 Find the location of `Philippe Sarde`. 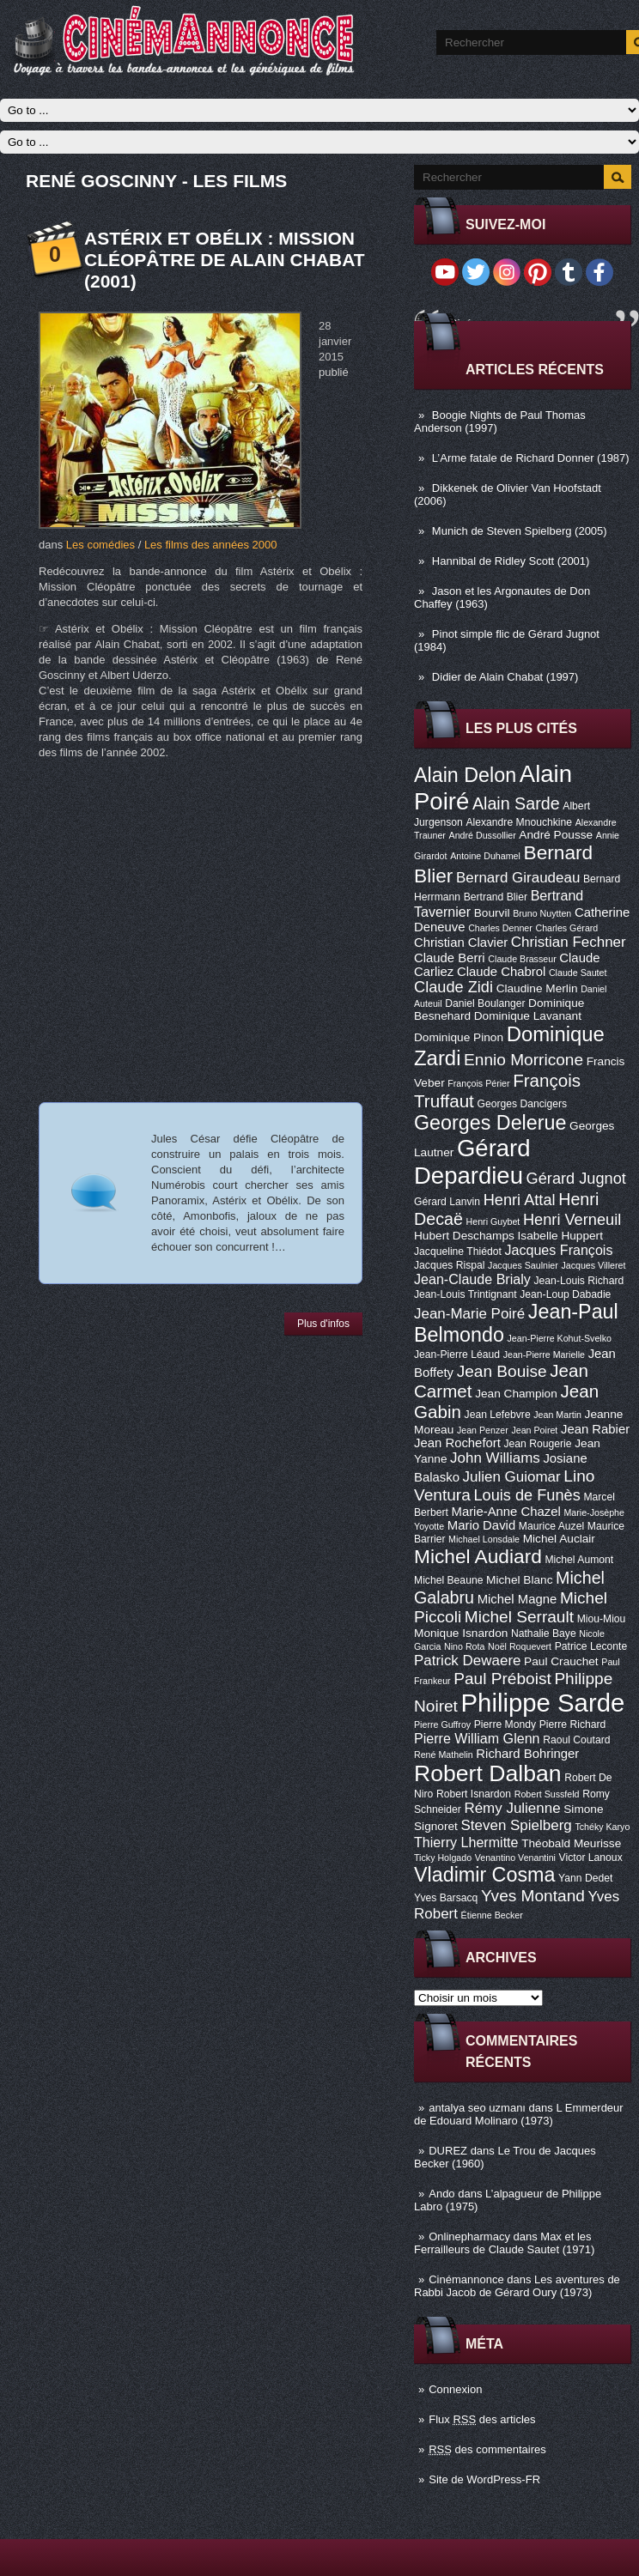

Philippe Sarde is located at coordinates (543, 1702).